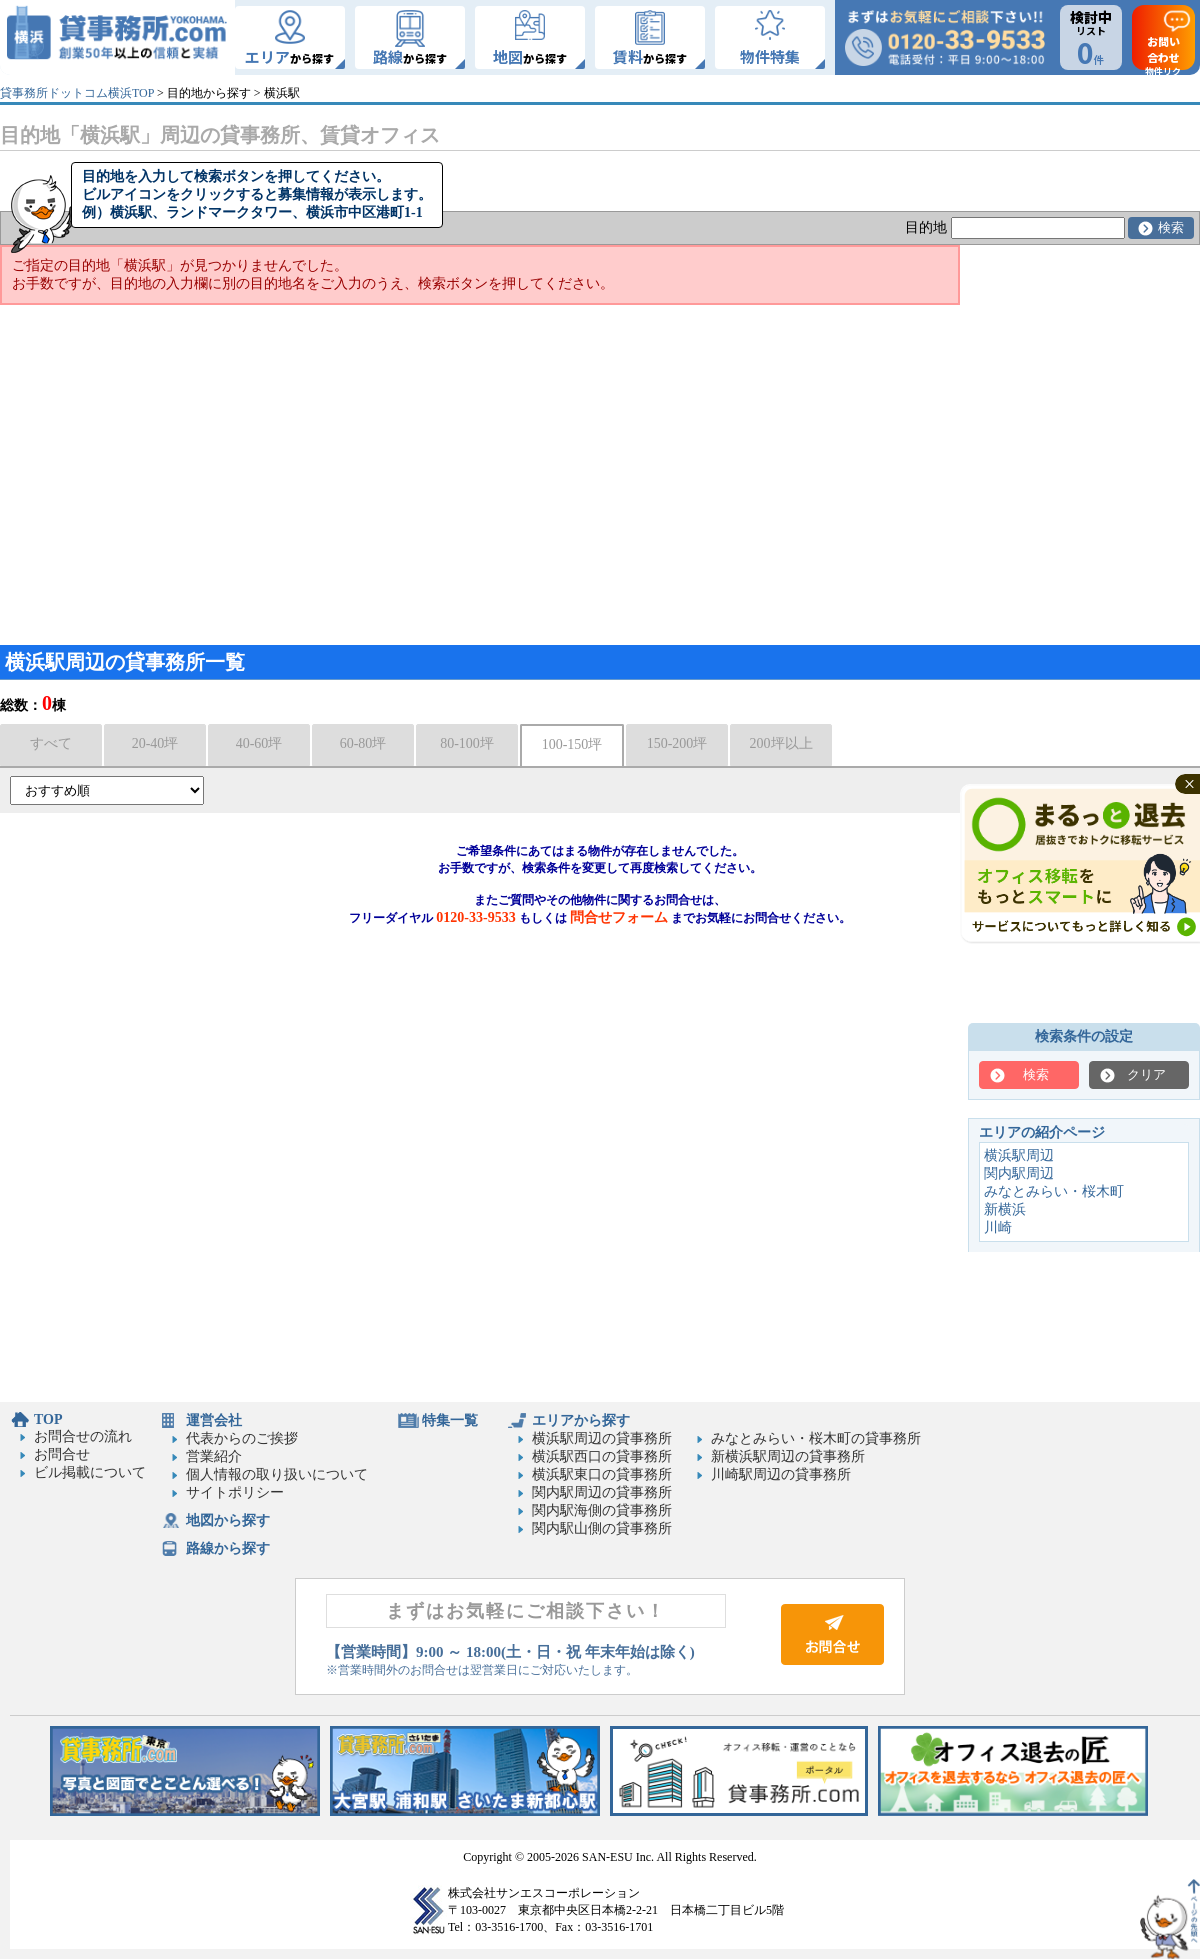 This screenshot has height=1959, width=1200. Describe the element at coordinates (242, 1438) in the screenshot. I see `代表からのご挨拶` at that location.